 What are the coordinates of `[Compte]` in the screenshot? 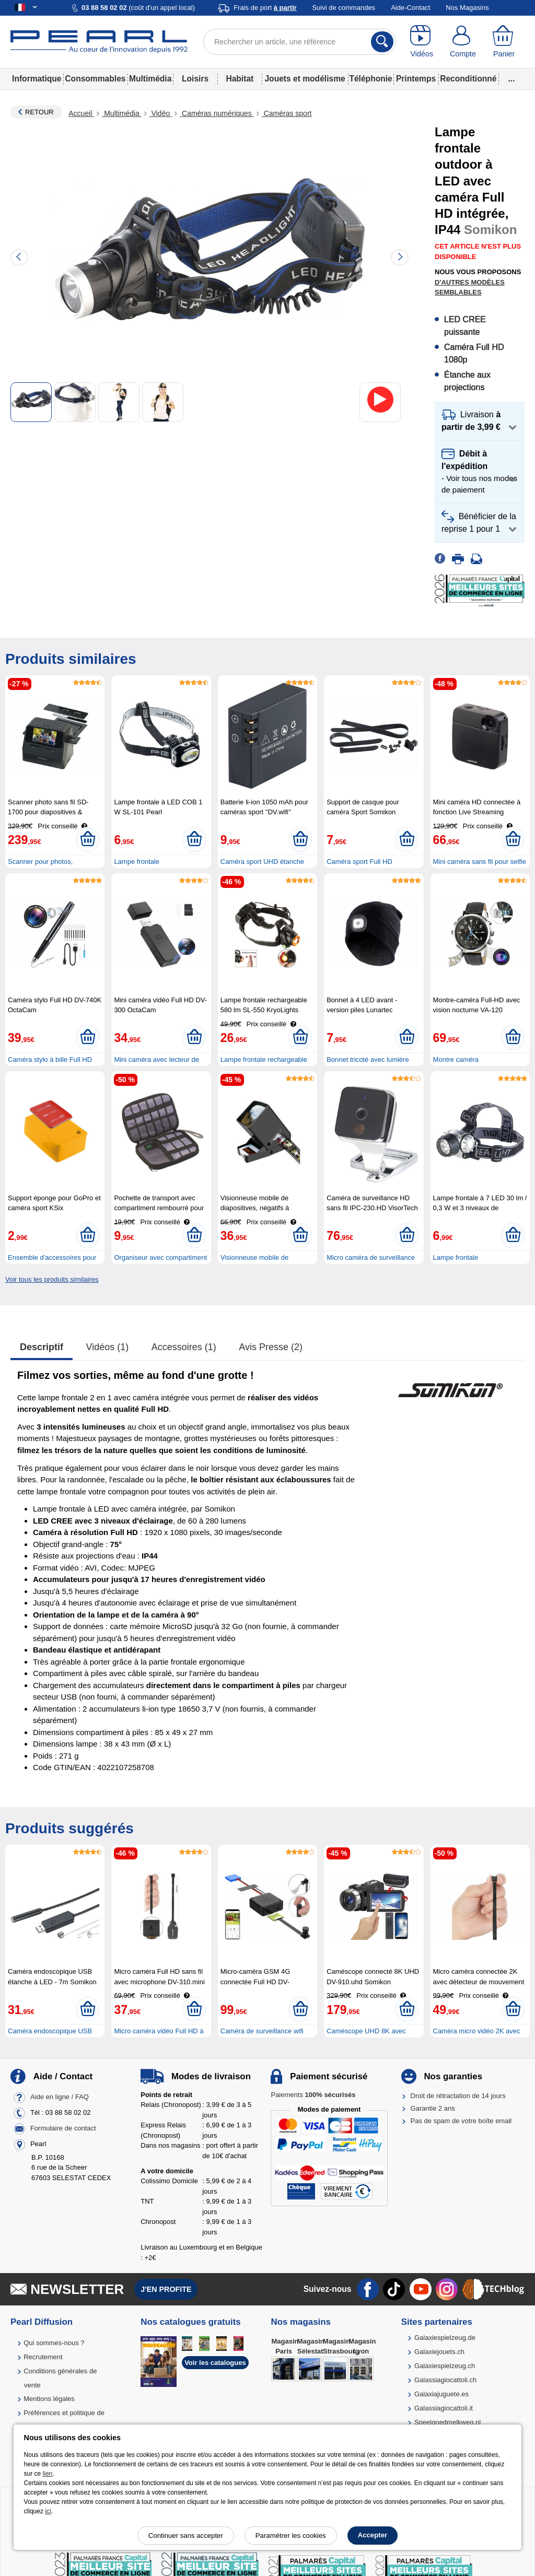 It's located at (463, 41).